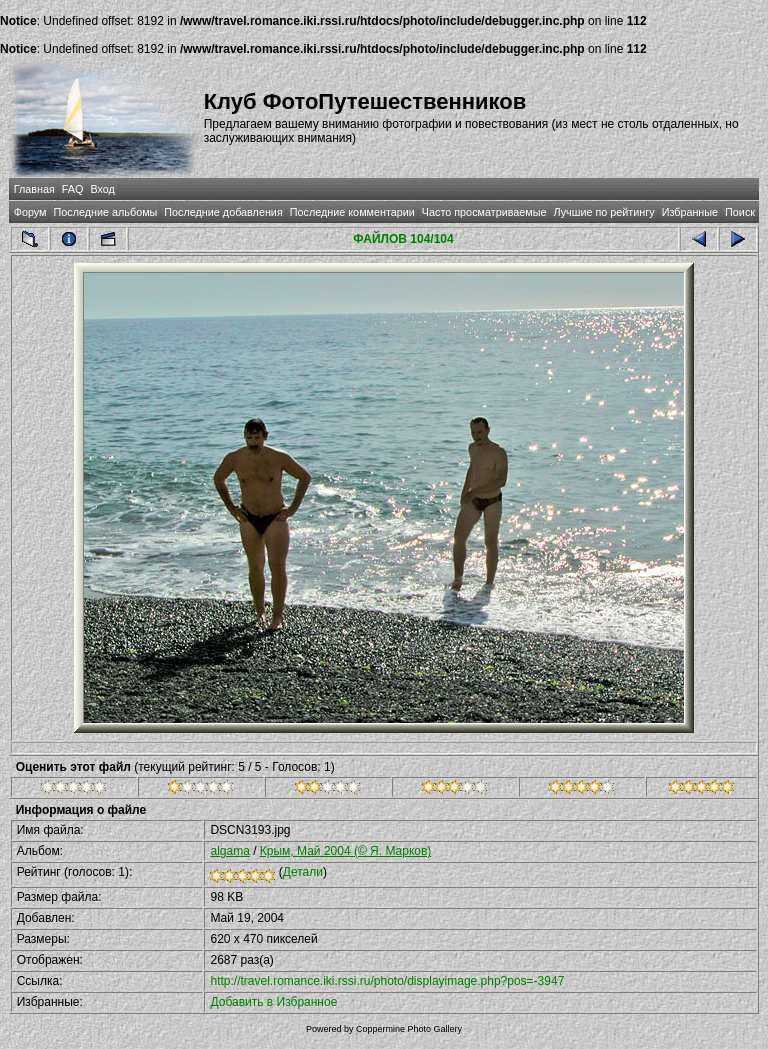 The image size is (768, 1049). Describe the element at coordinates (409, 1029) in the screenshot. I see `Coppermine Photo Gallery` at that location.